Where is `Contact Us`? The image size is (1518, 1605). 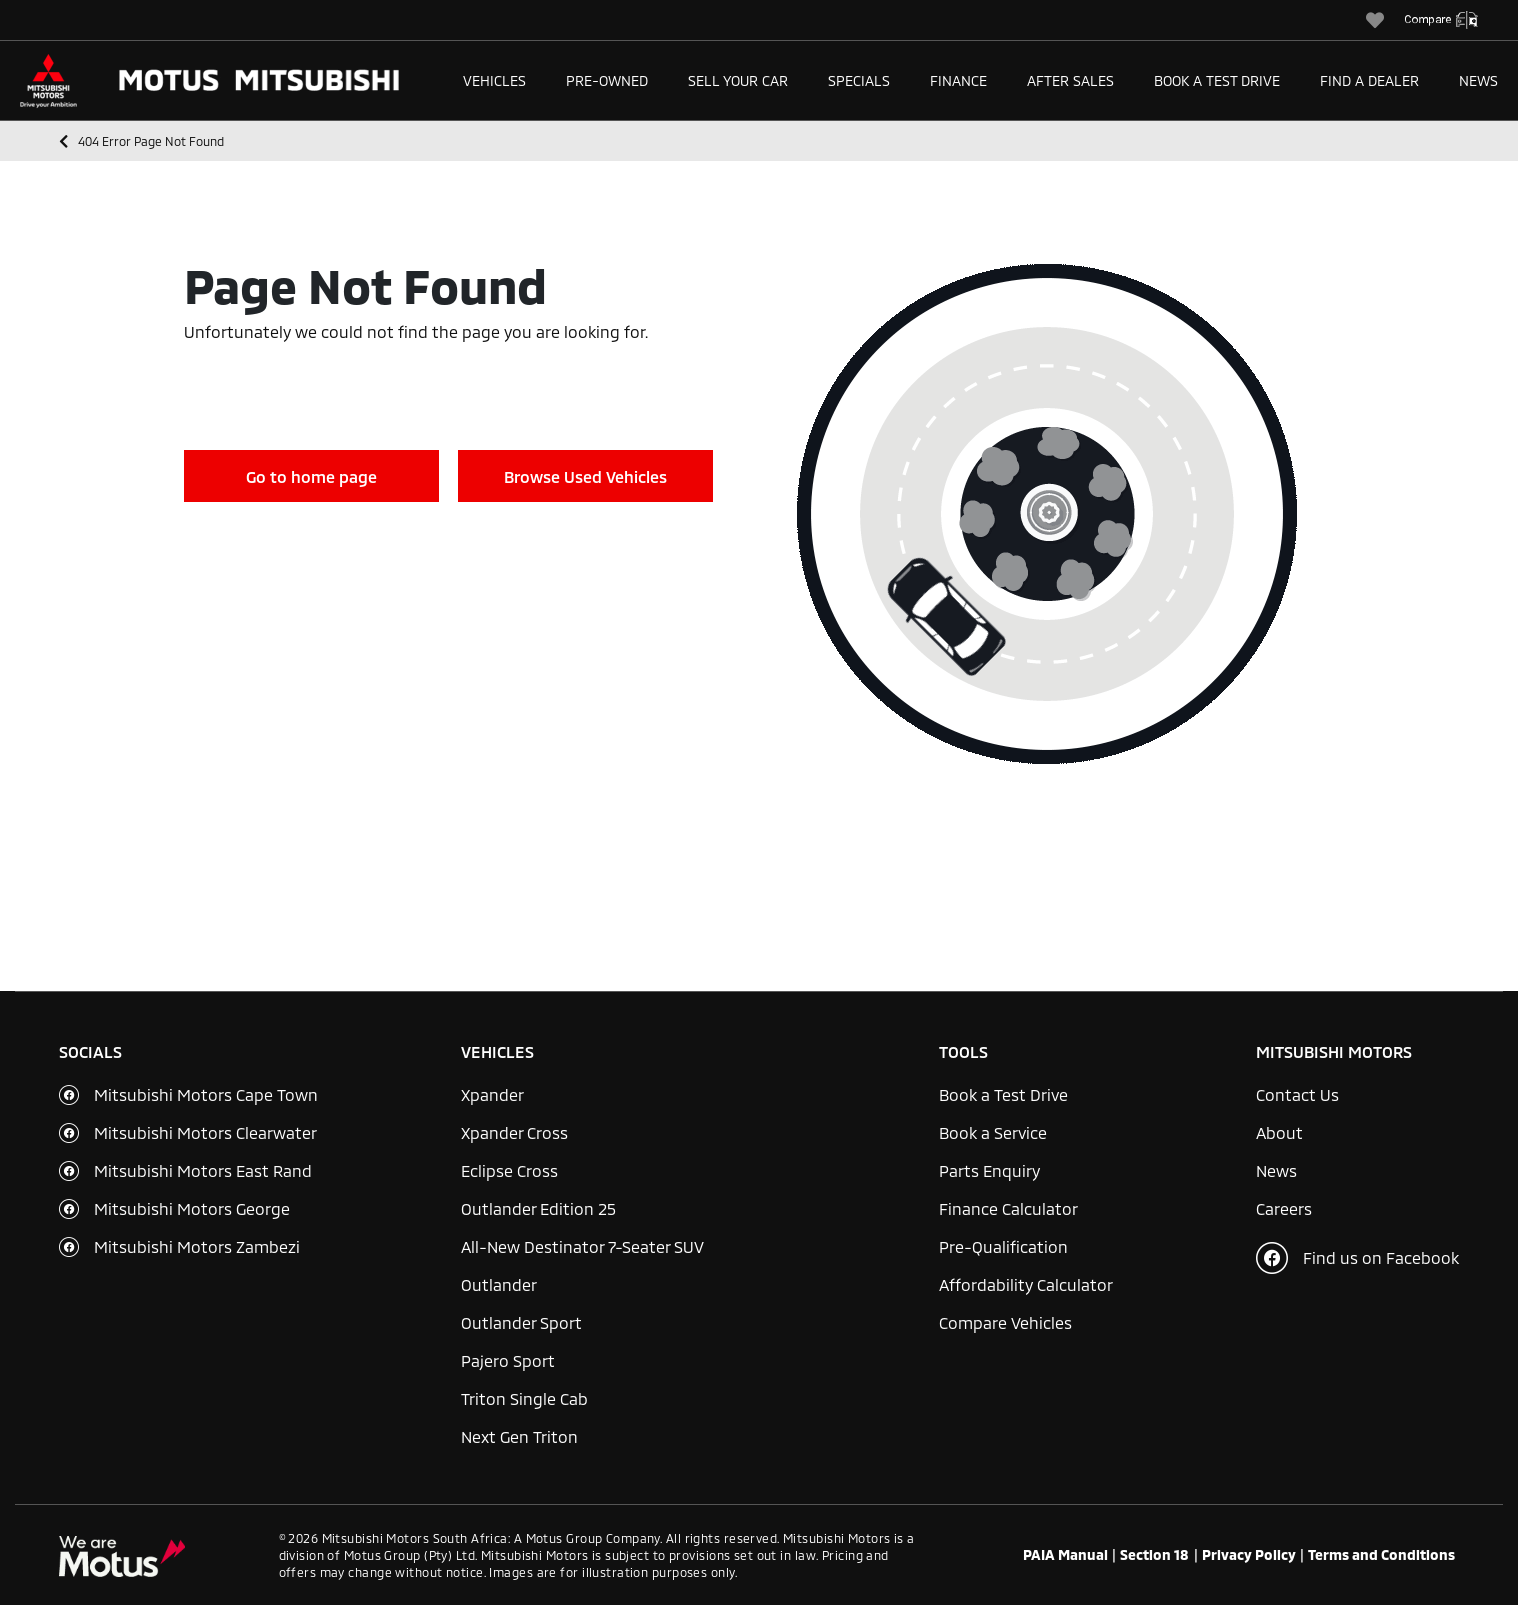 Contact Us is located at coordinates (1297, 1094).